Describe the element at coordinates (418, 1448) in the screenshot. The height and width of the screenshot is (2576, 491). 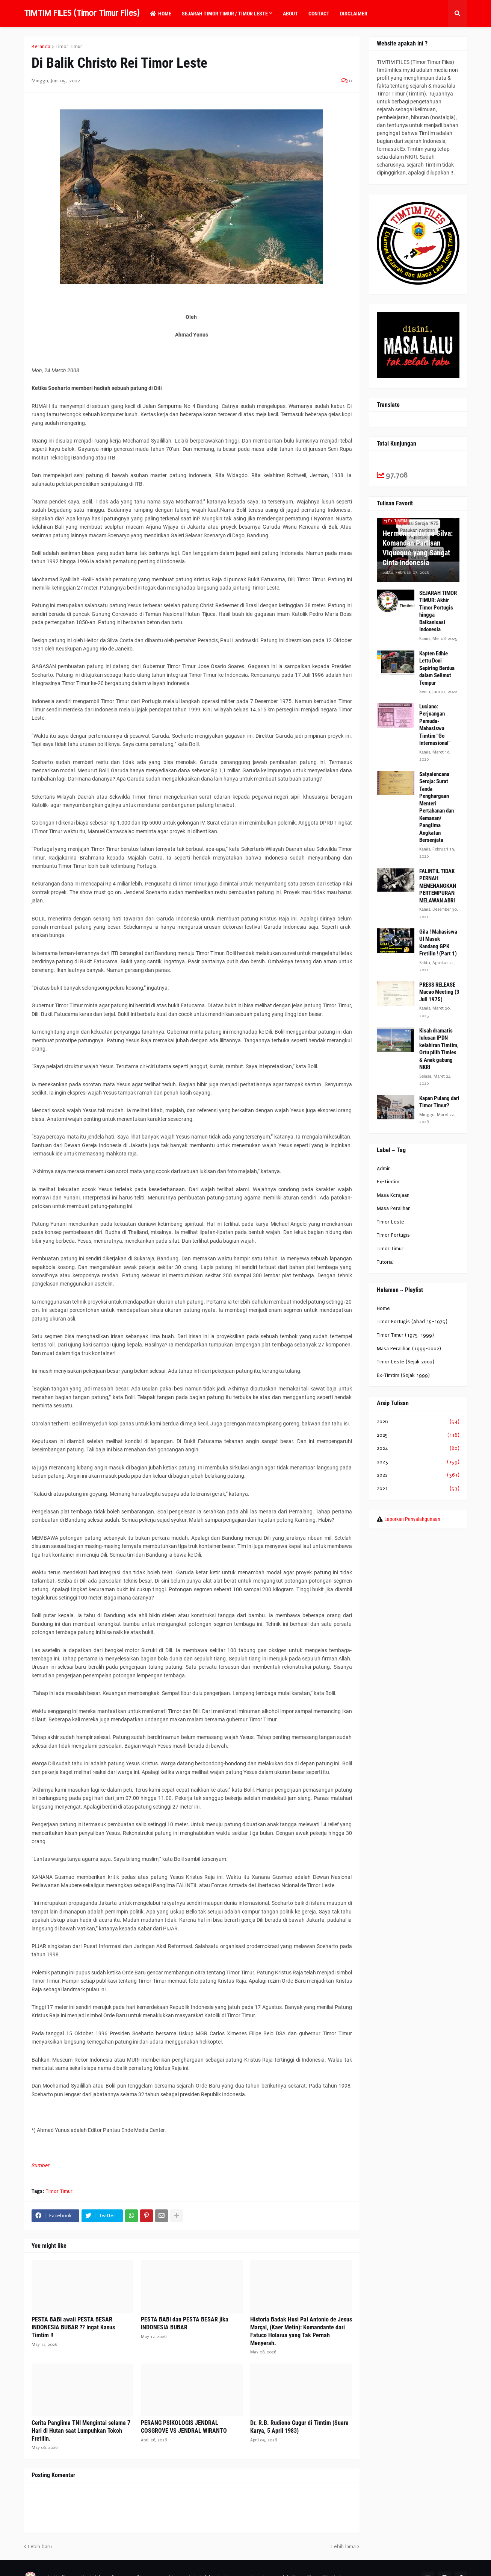
I see `2024` at that location.